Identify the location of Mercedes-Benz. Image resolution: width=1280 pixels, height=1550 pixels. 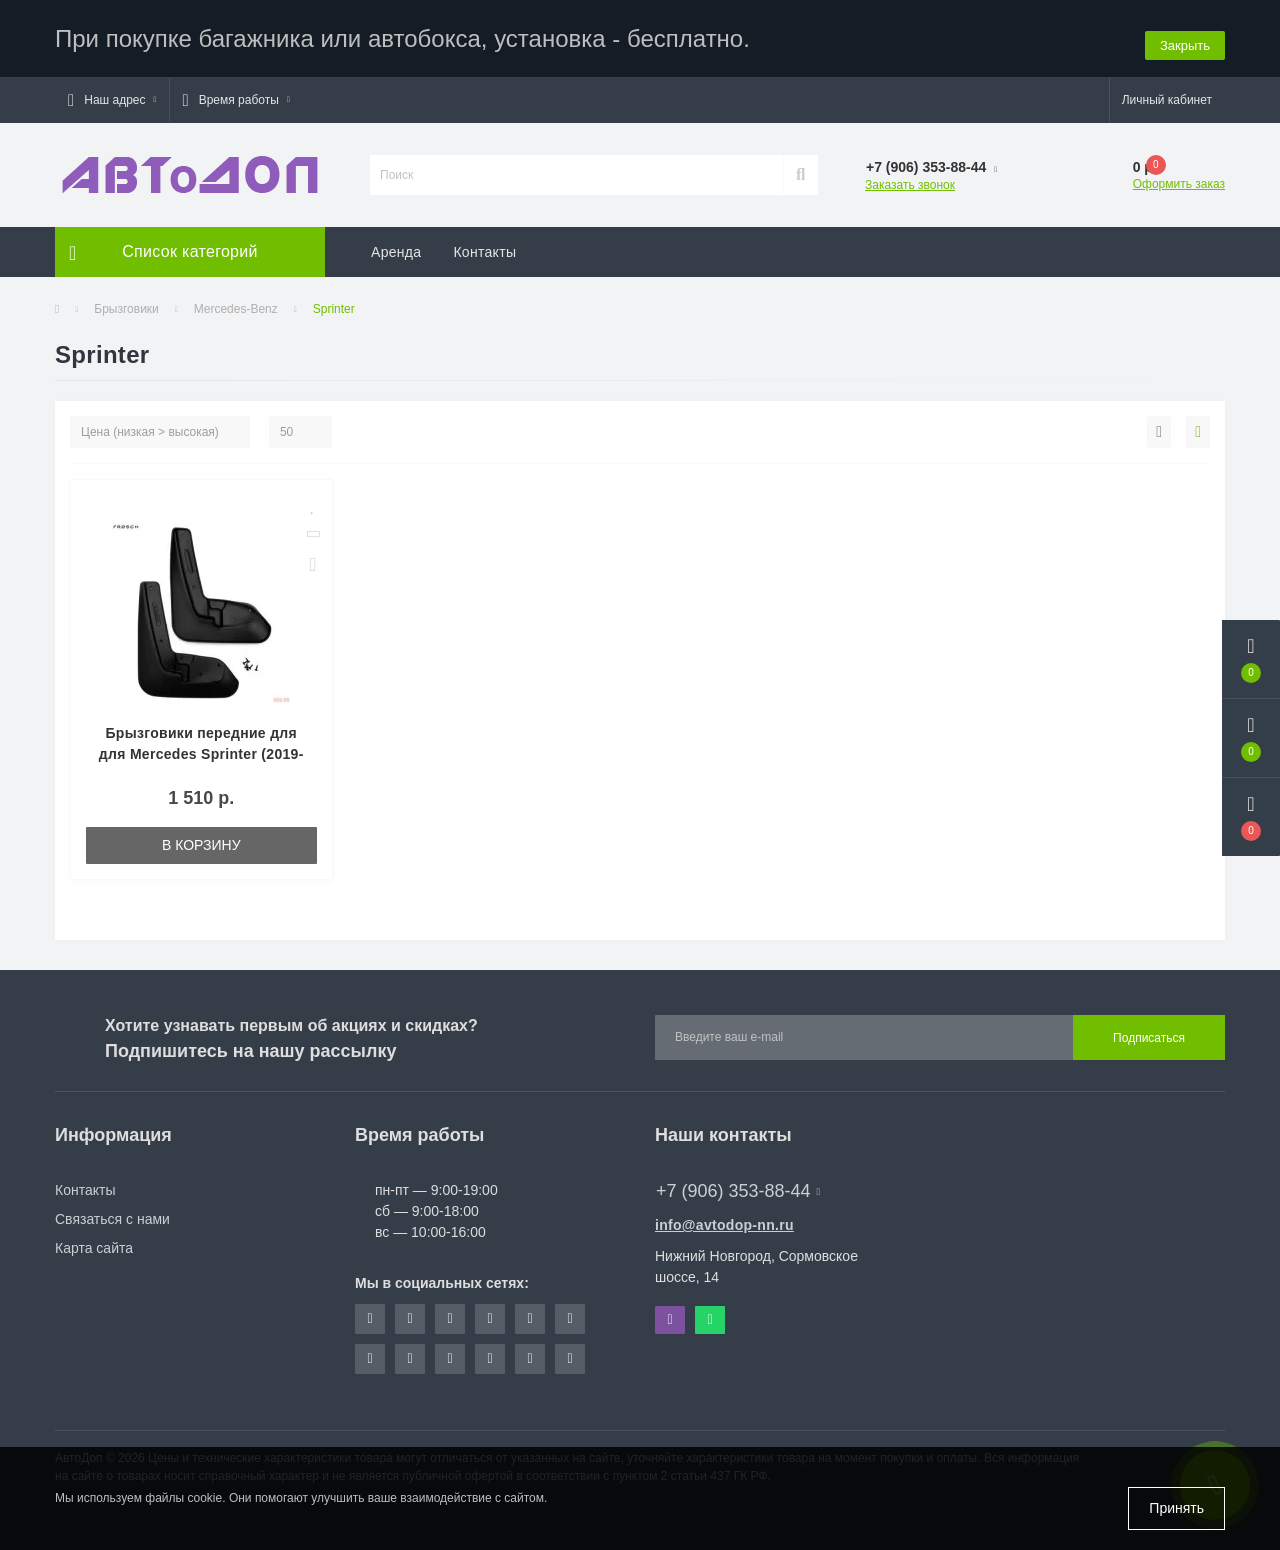
(236, 302).